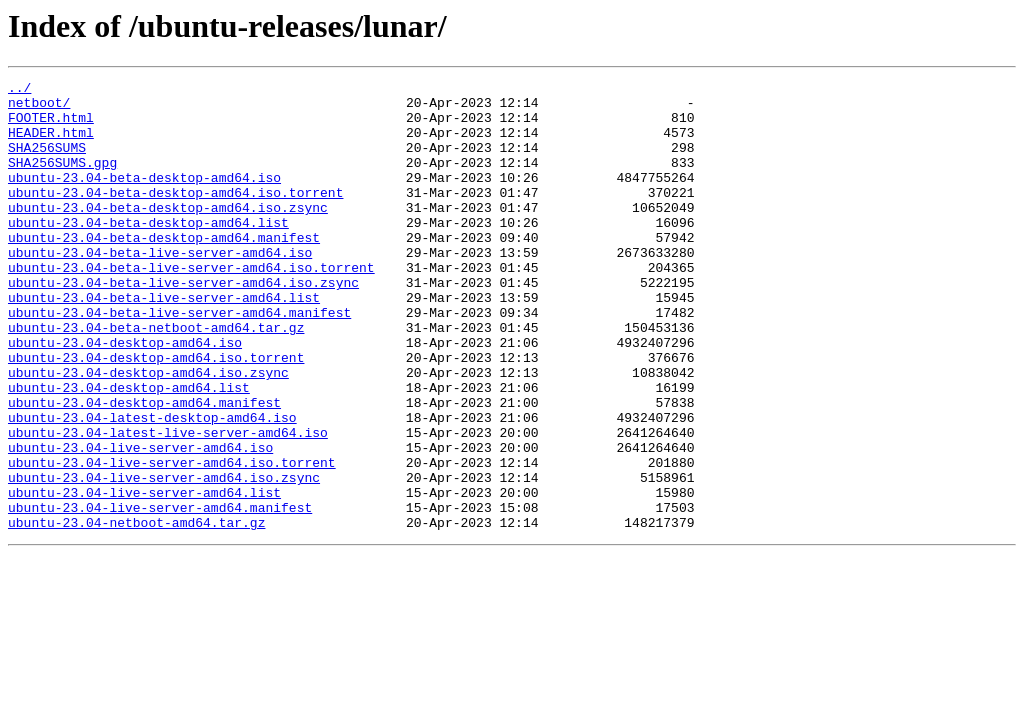 This screenshot has height=720, width=1024. I want to click on HEADER.html, so click(51, 144).